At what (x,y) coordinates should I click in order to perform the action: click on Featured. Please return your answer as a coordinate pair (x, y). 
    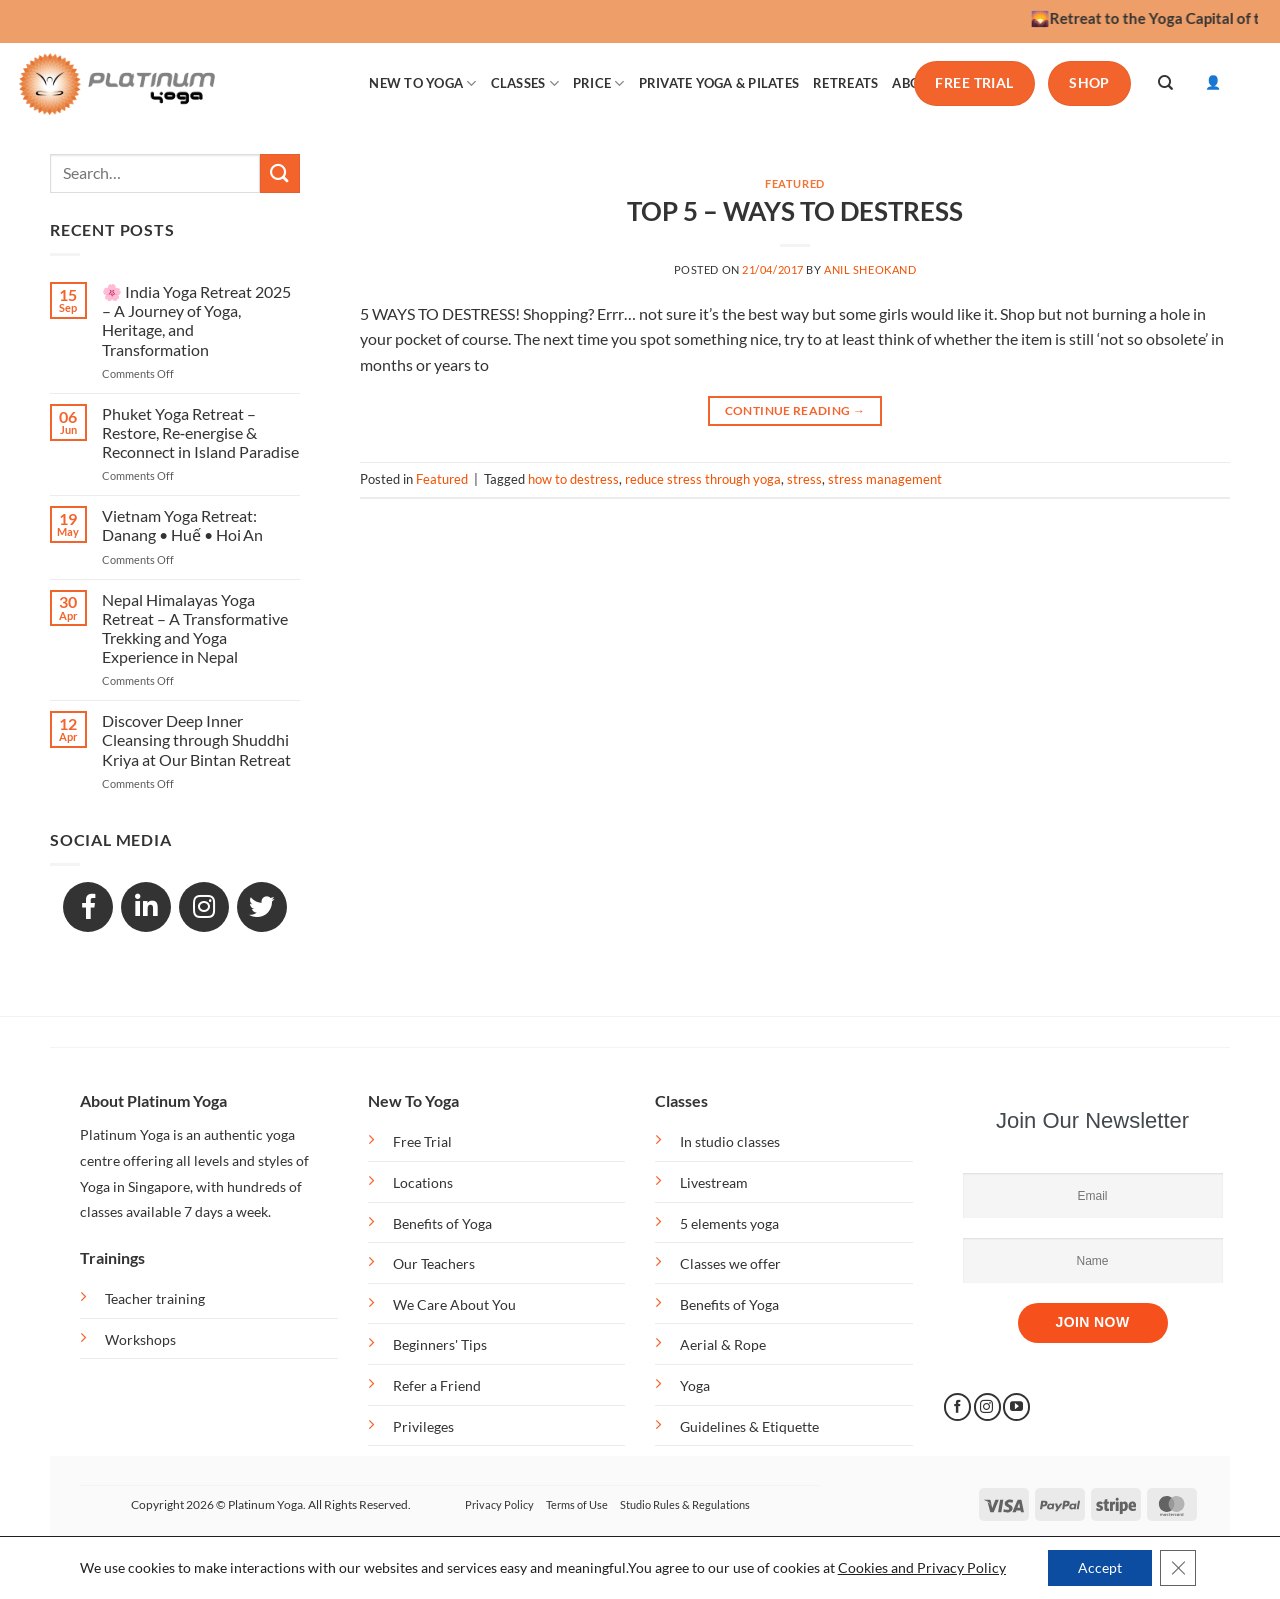
    Looking at the image, I should click on (794, 183).